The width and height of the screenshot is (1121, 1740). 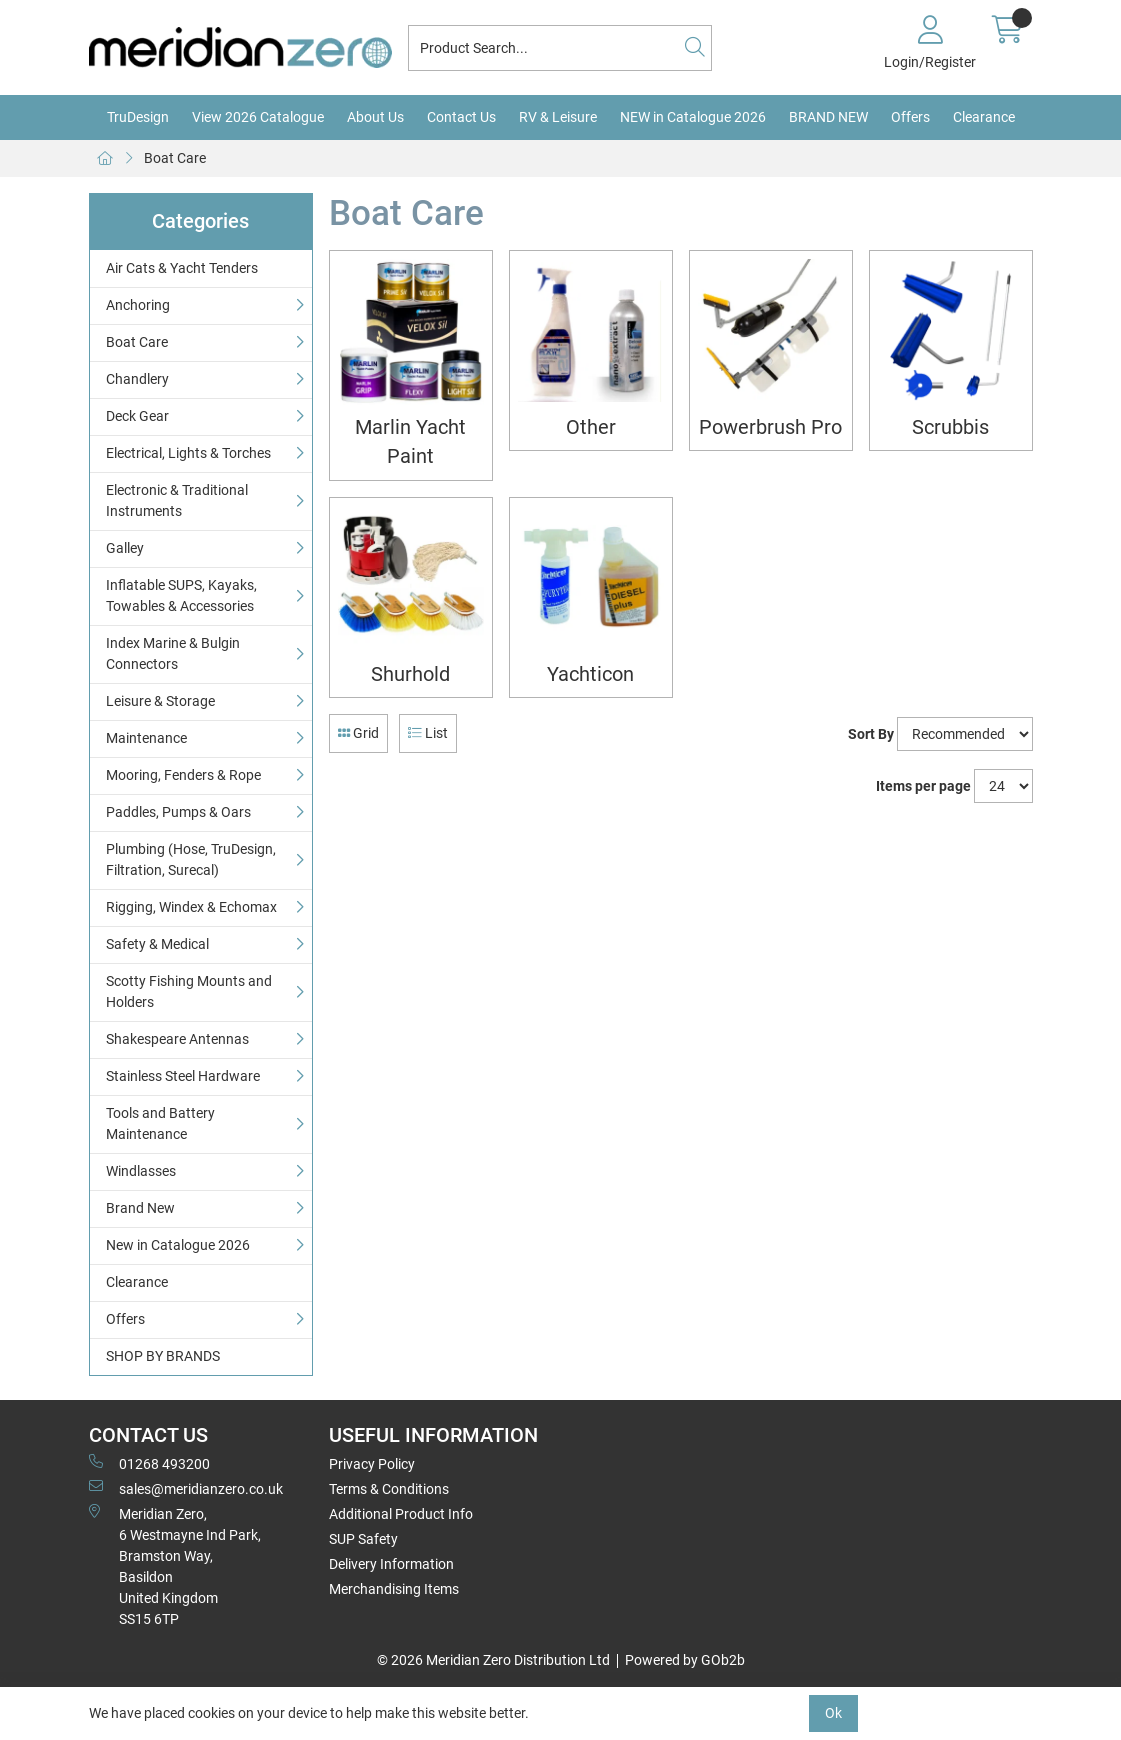 I want to click on Scotty Fishing Mounts and Holders, so click(x=189, y=991).